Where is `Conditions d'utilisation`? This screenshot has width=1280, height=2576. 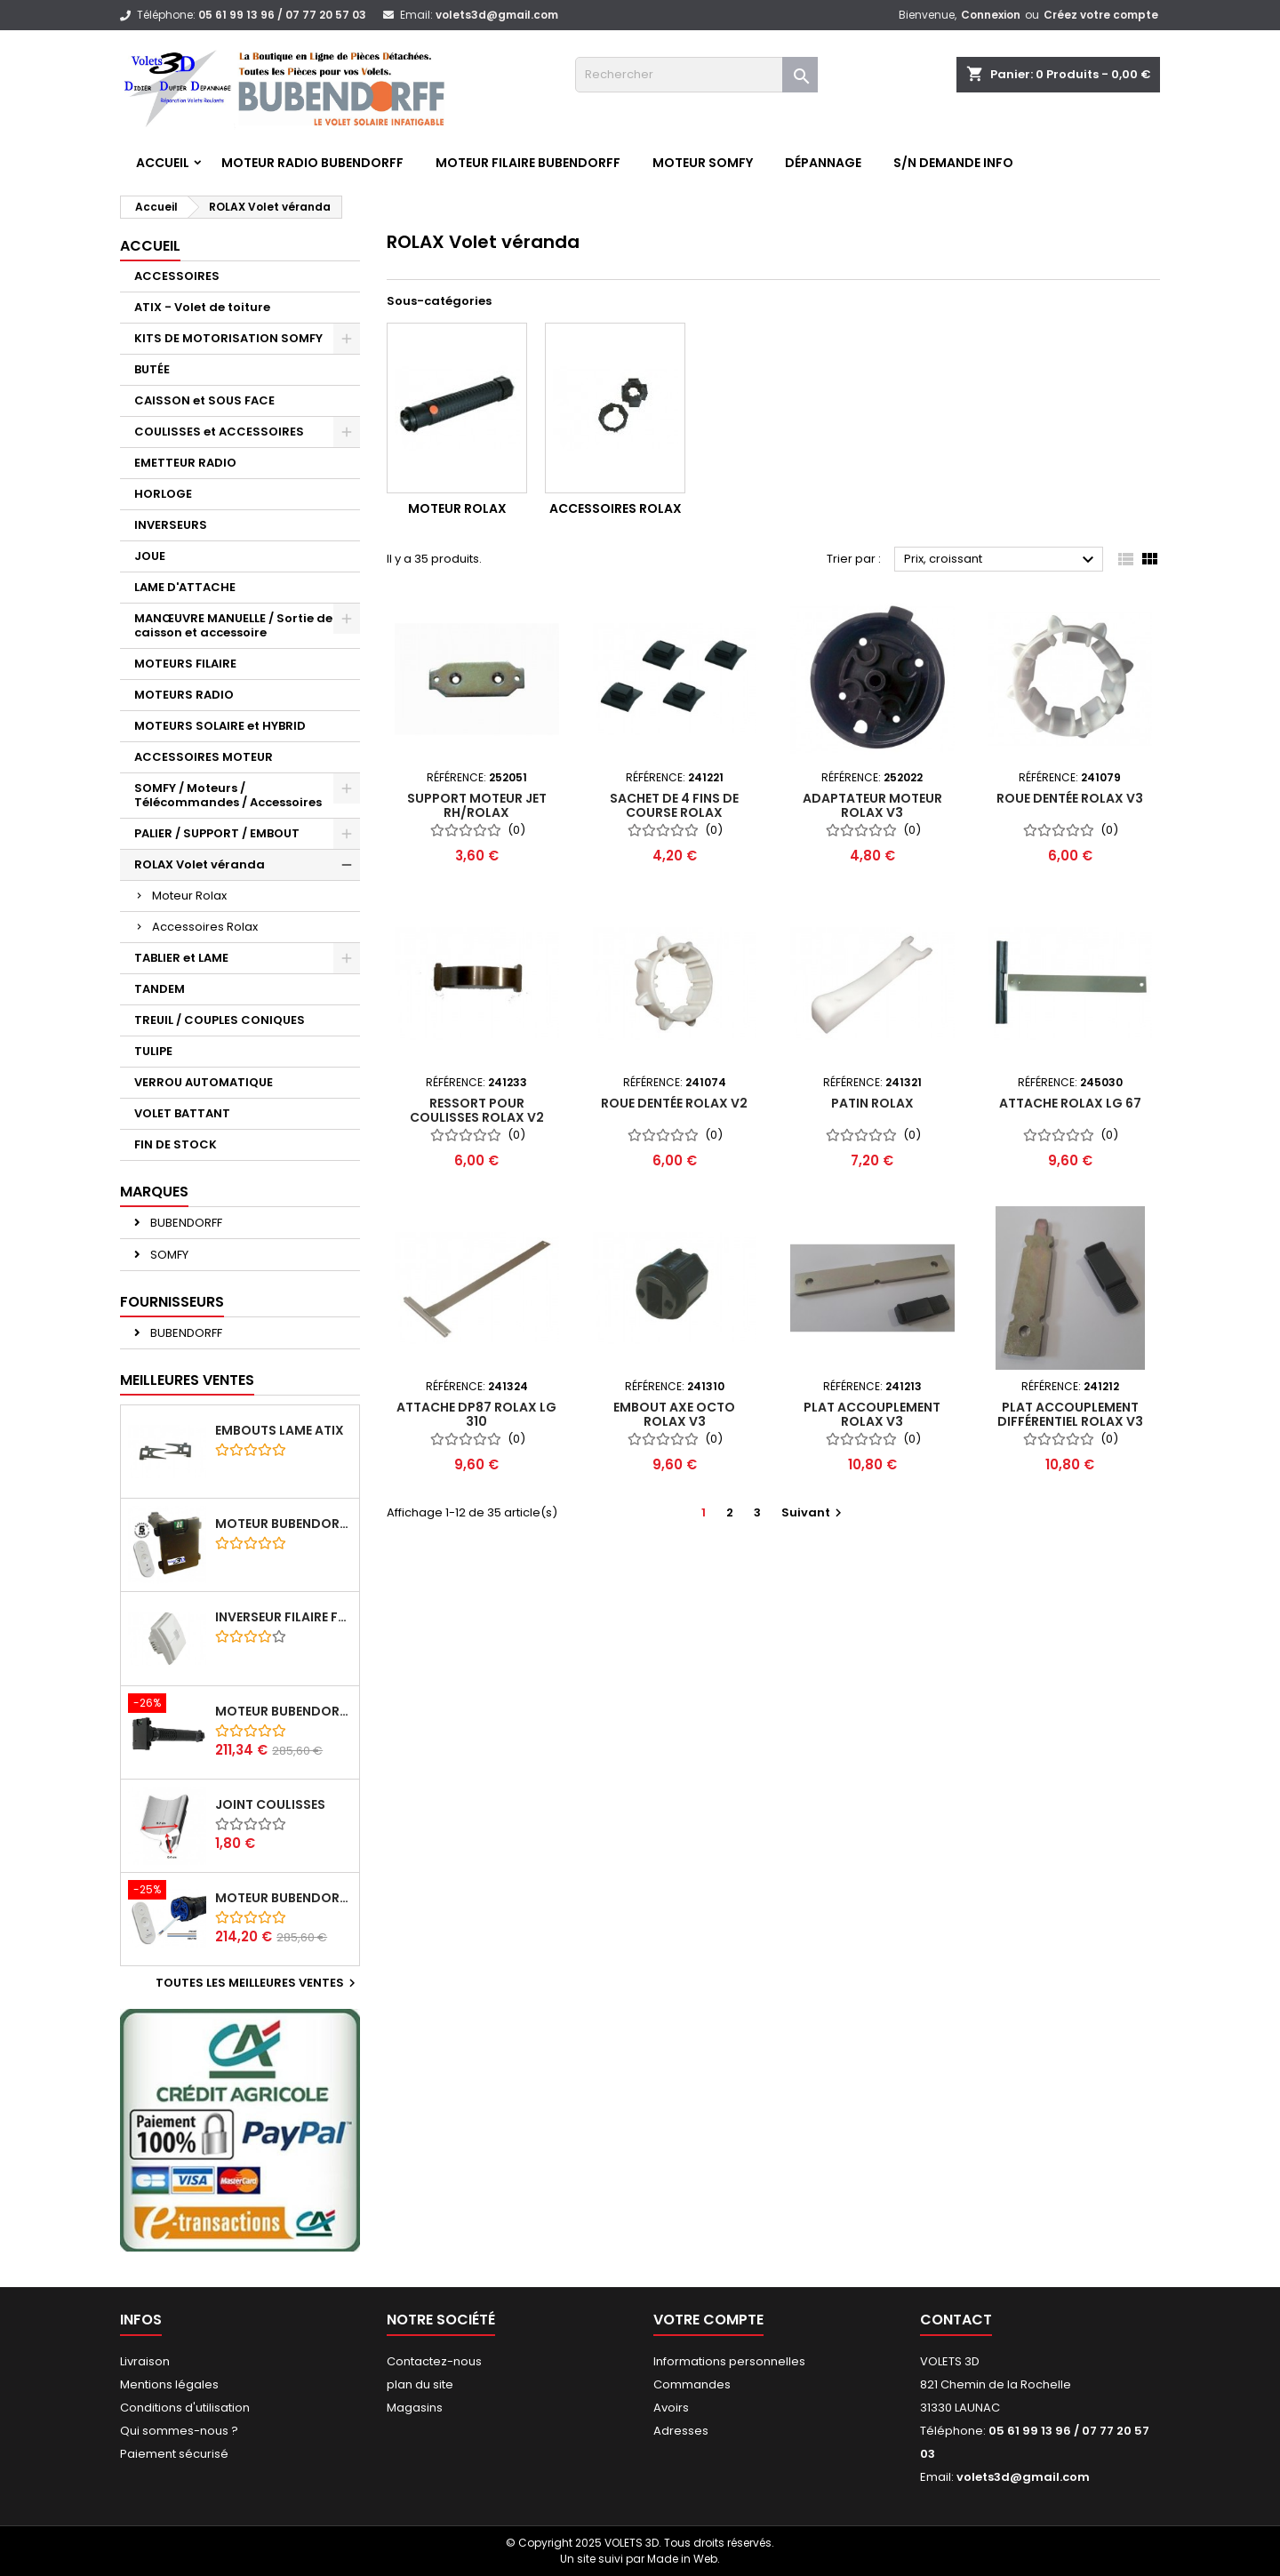
Conditions d'utilisation is located at coordinates (185, 2407).